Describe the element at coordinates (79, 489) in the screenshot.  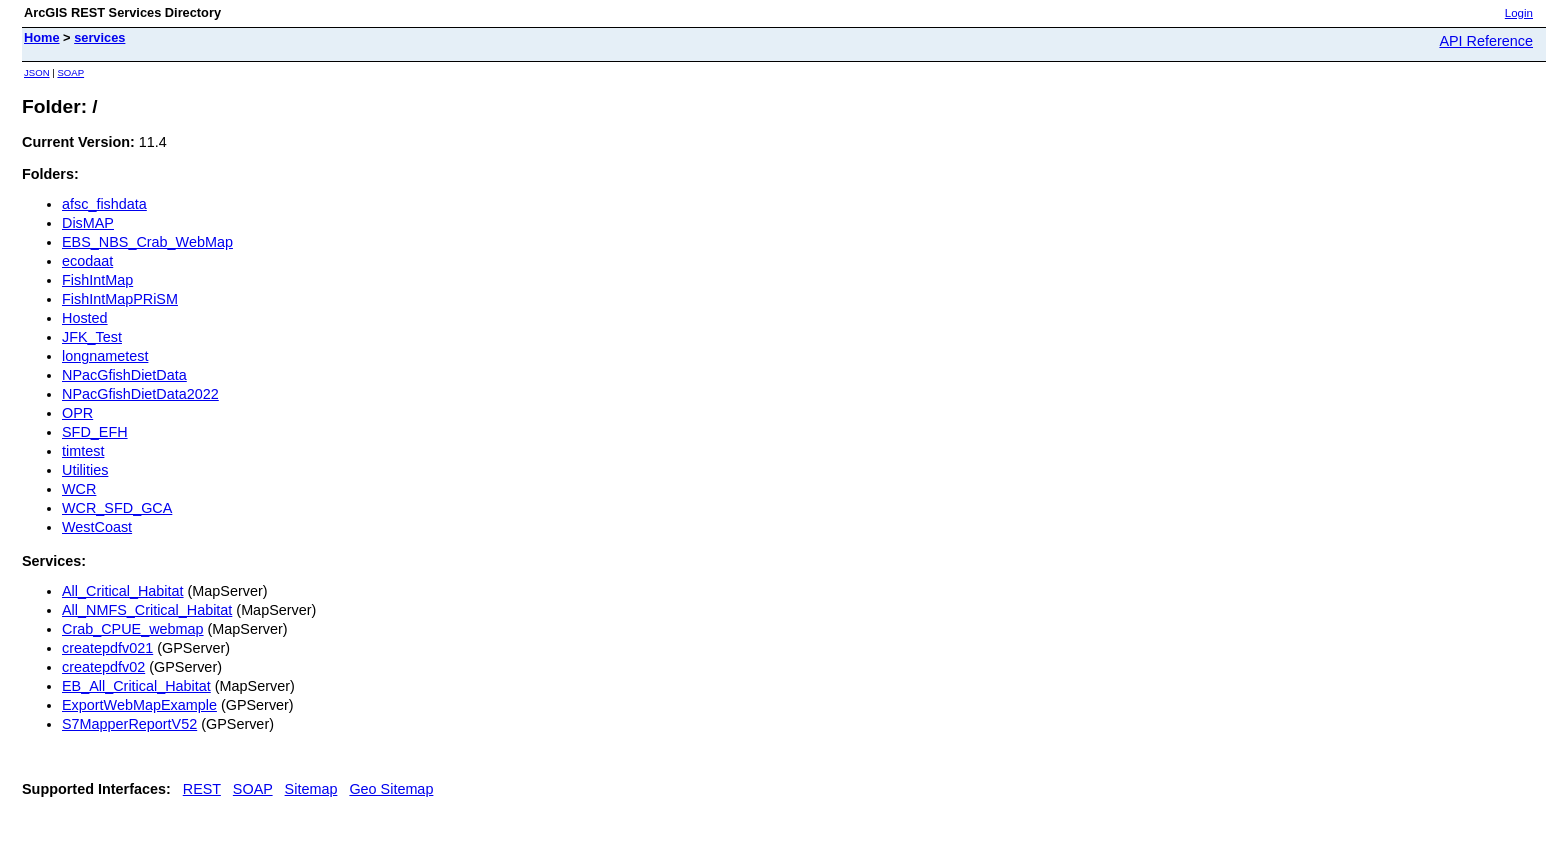
I see `WCR` at that location.